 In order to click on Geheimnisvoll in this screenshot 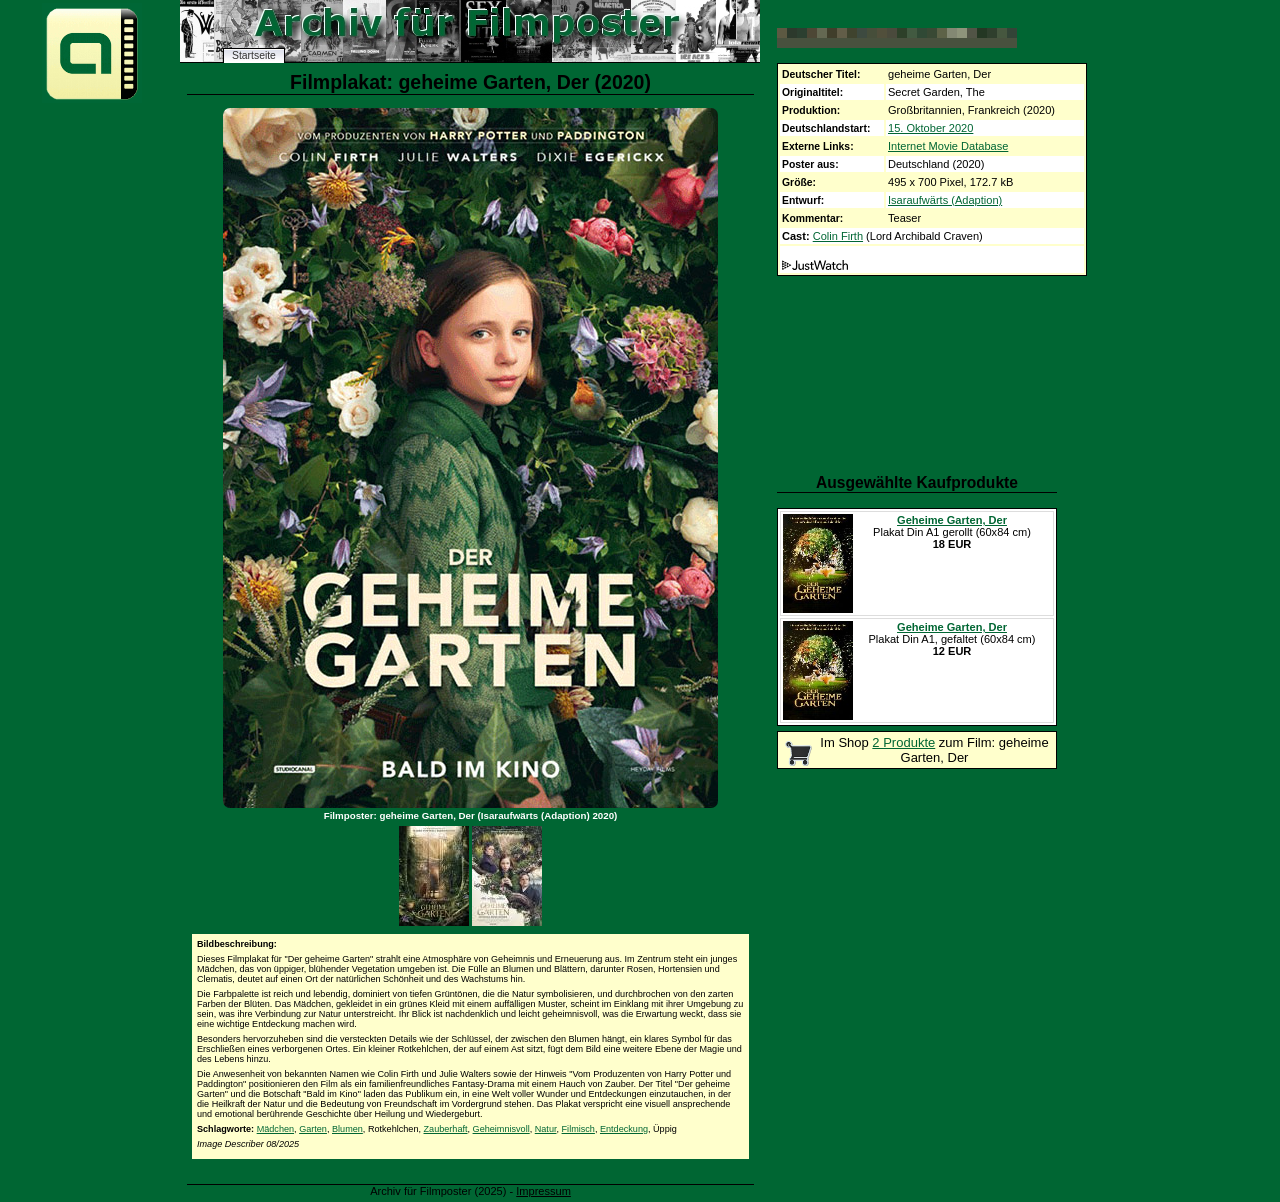, I will do `click(501, 1129)`.